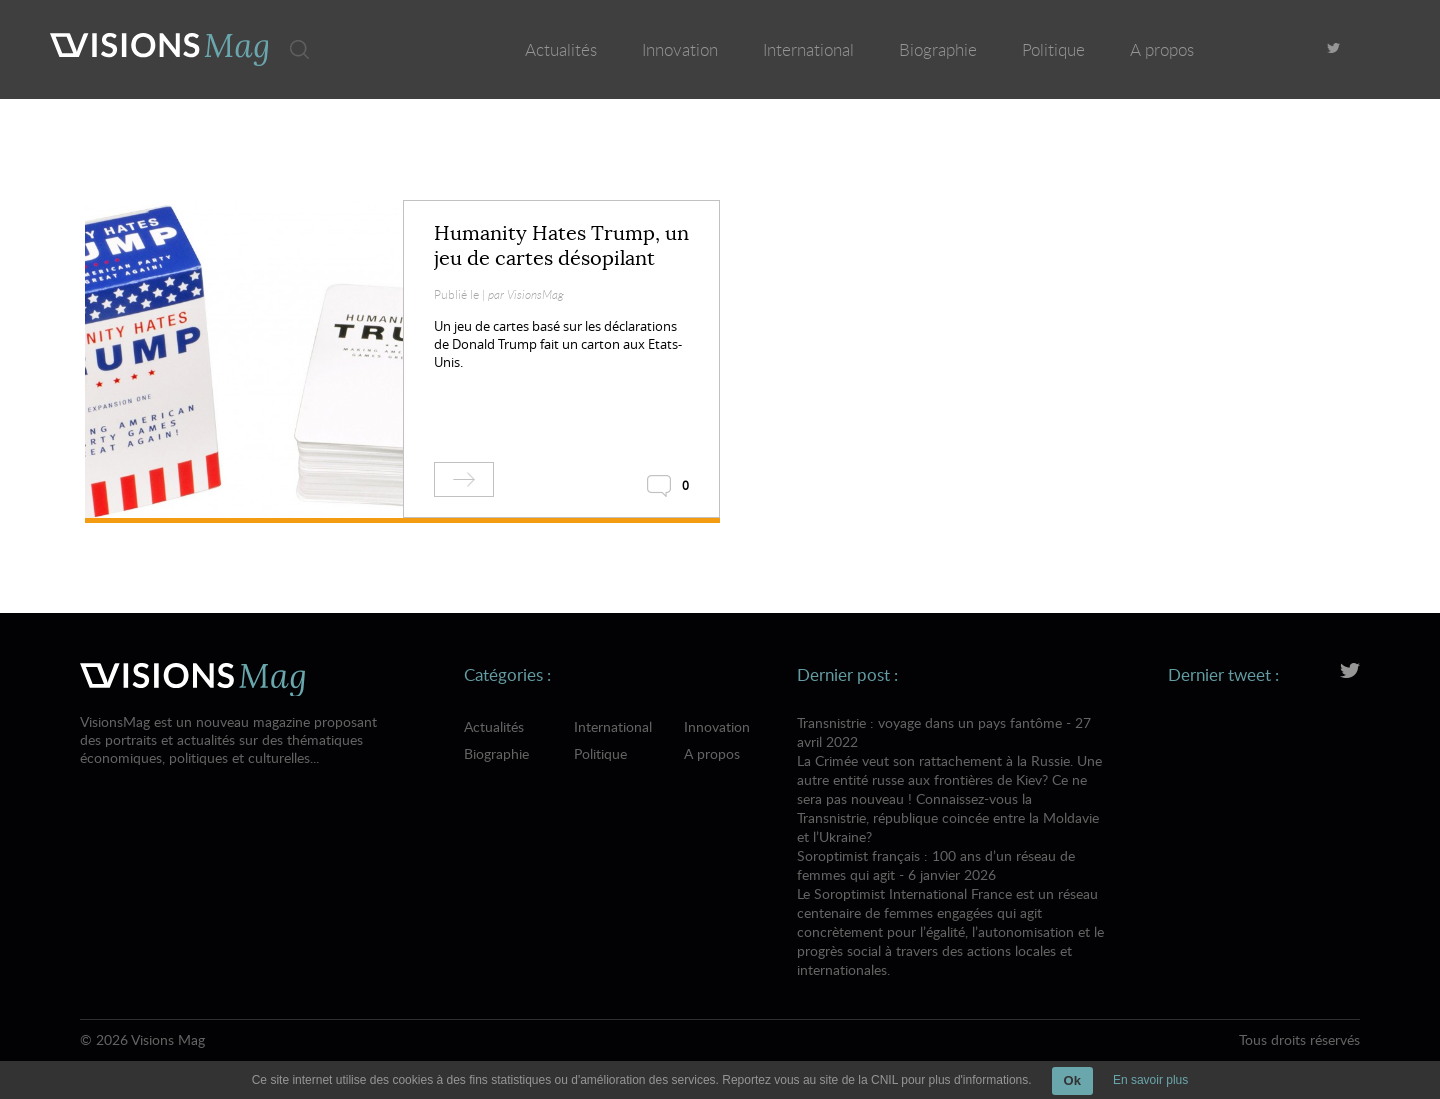 This screenshot has height=1099, width=1440. I want to click on International, so click(808, 49).